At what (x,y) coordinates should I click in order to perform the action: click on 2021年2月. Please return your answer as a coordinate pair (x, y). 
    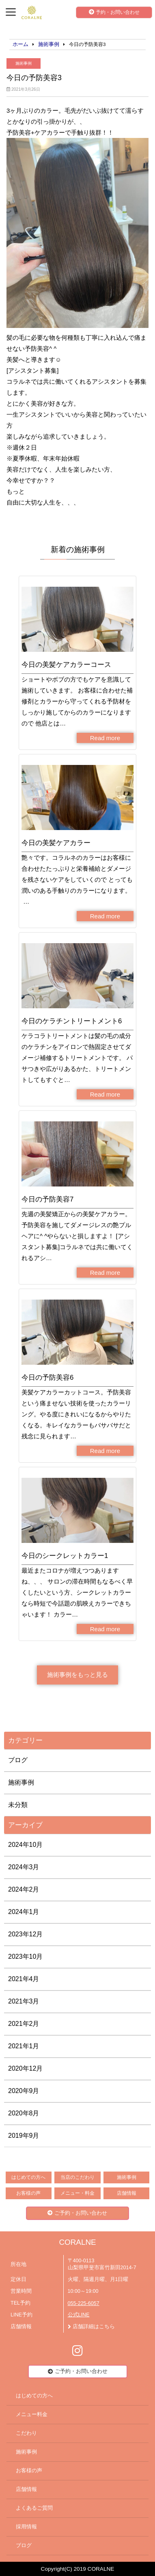
    Looking at the image, I should click on (23, 2023).